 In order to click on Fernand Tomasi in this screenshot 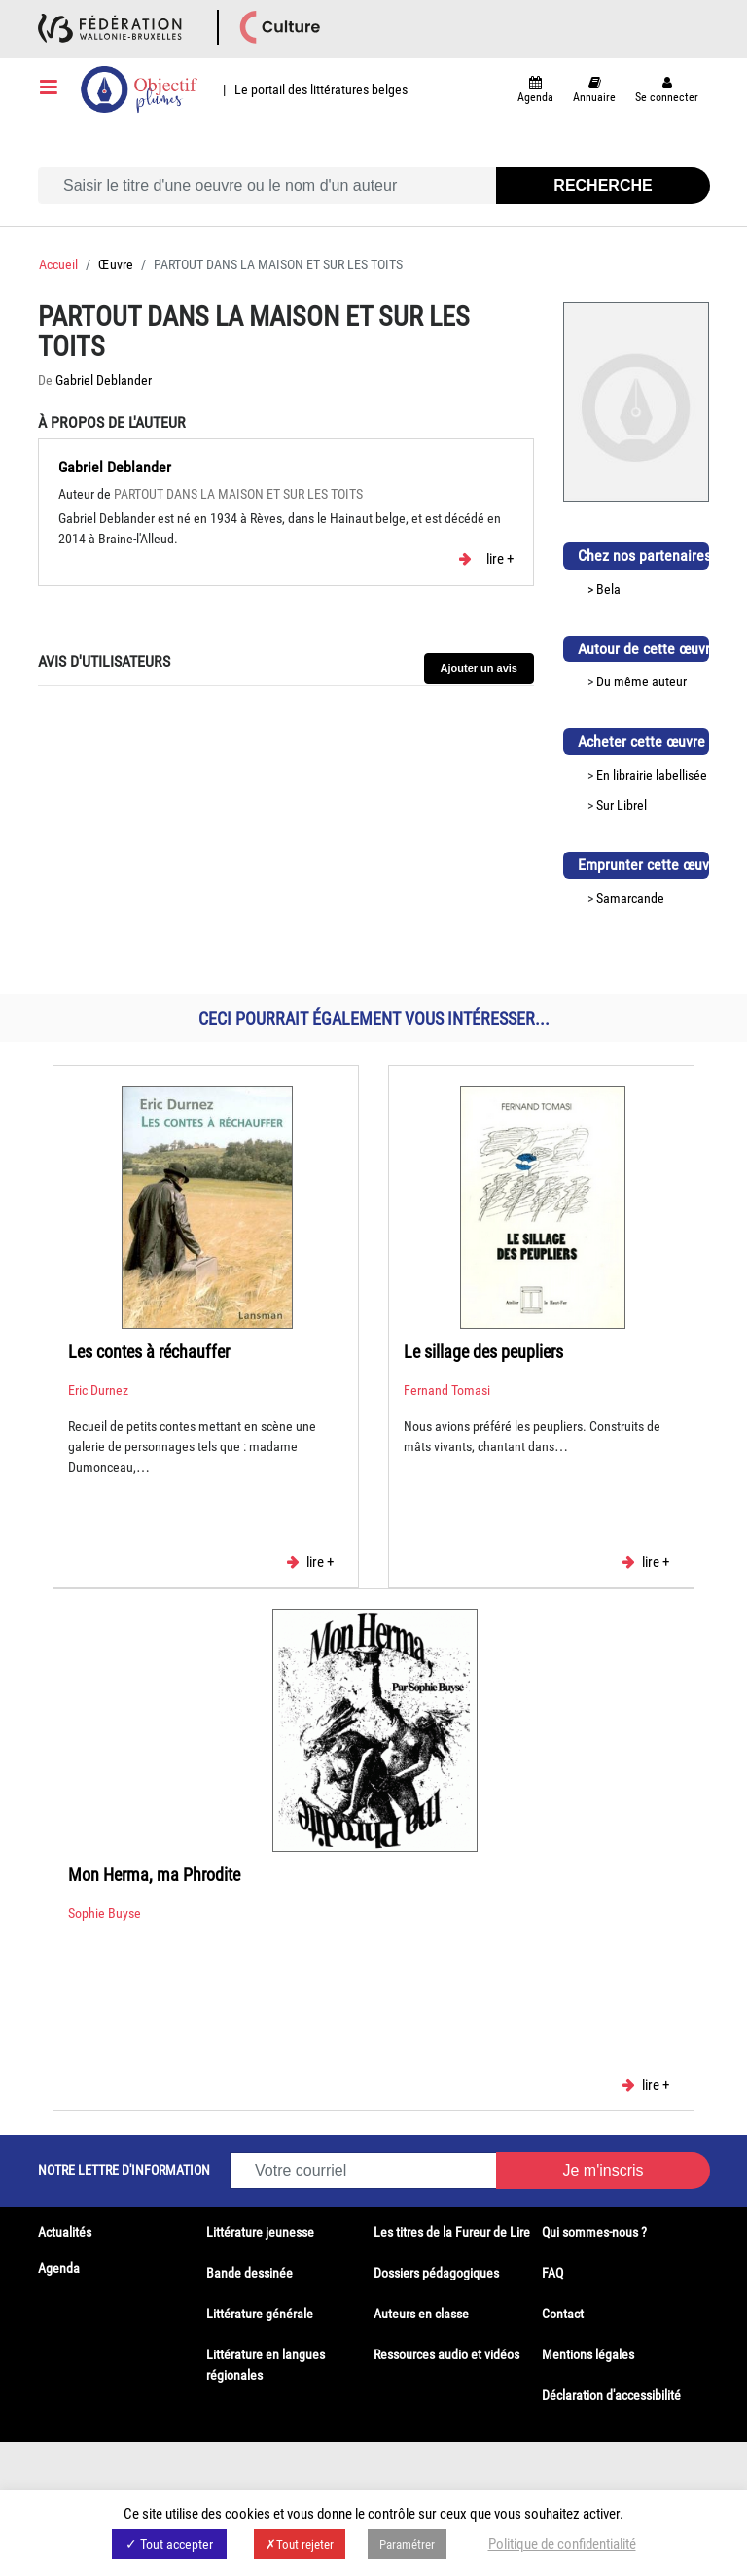, I will do `click(447, 1390)`.